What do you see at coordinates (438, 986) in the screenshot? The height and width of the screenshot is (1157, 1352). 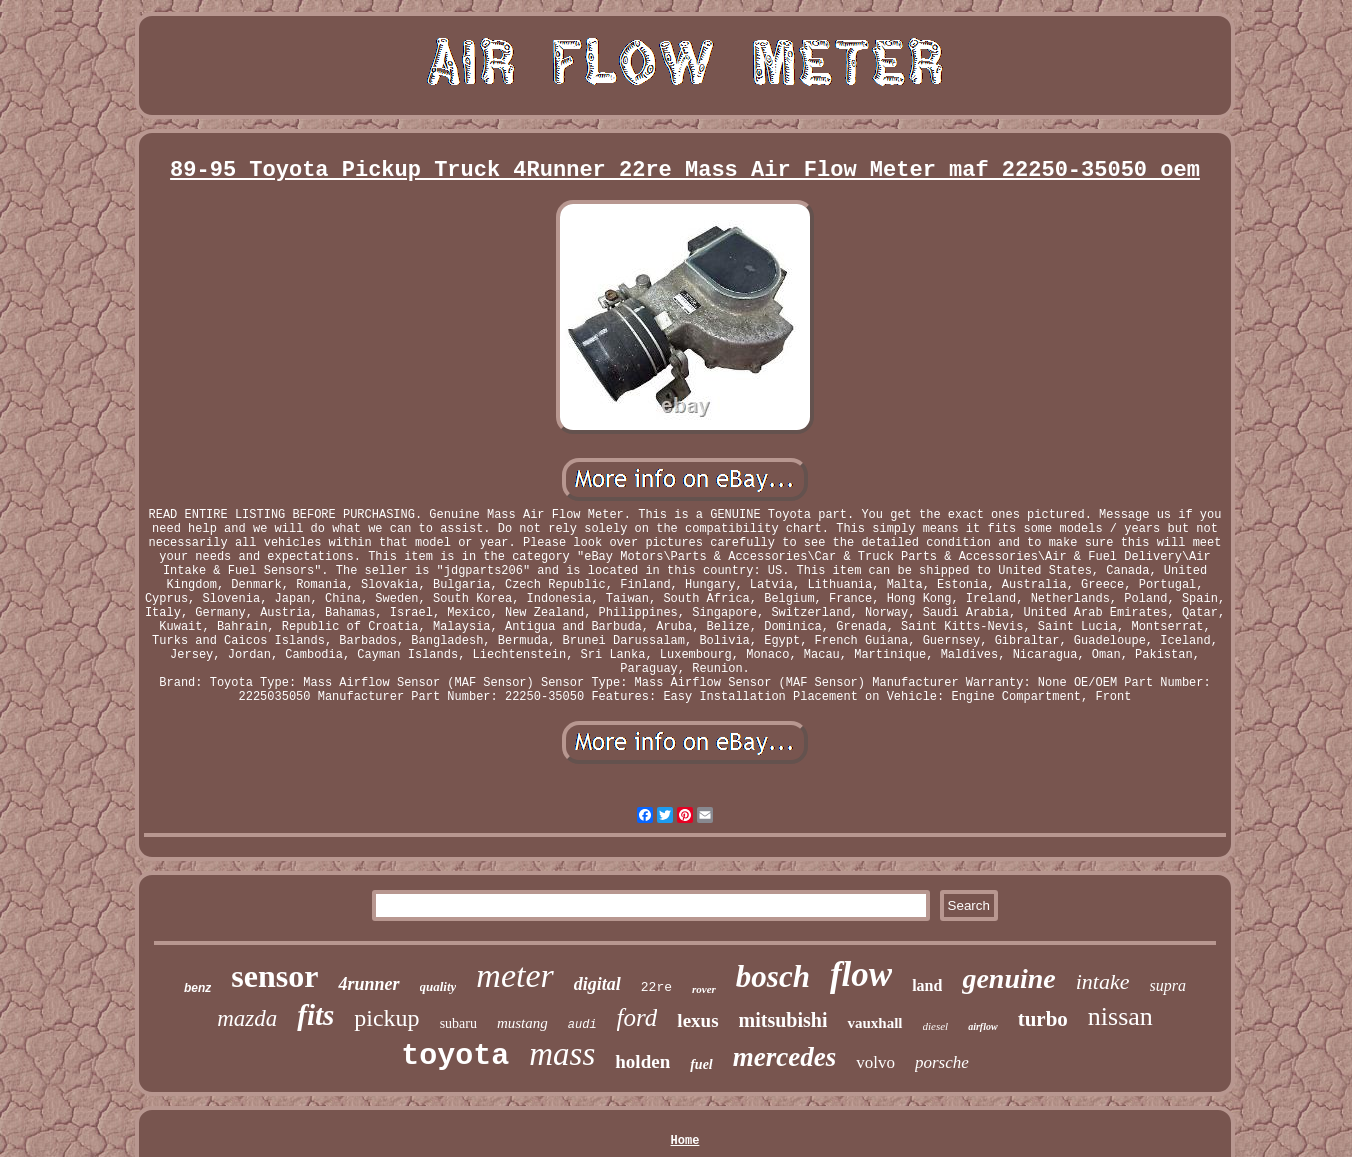 I see `quality` at bounding box center [438, 986].